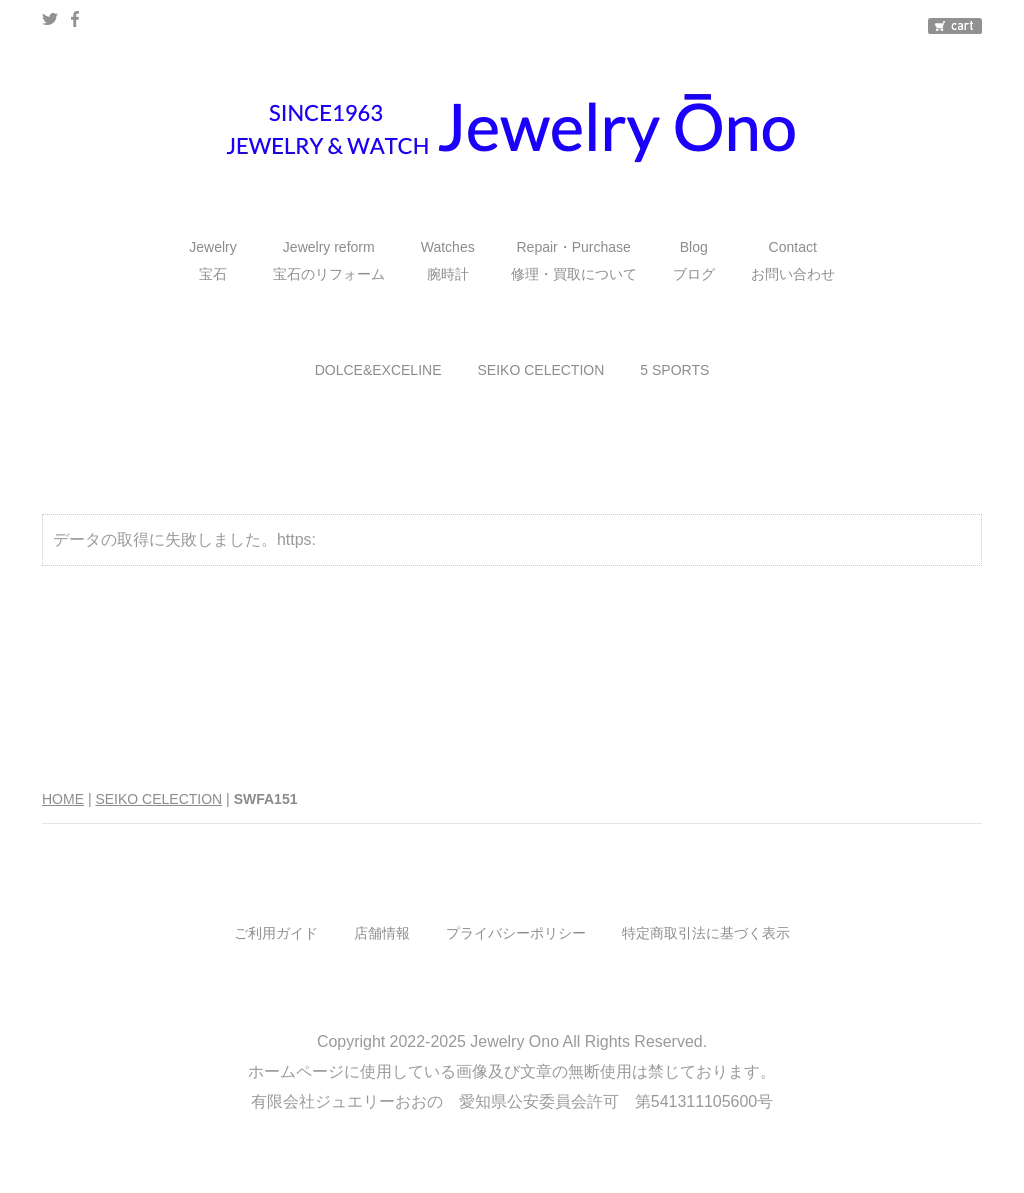 This screenshot has height=1193, width=1024. Describe the element at coordinates (63, 799) in the screenshot. I see `HOME` at that location.